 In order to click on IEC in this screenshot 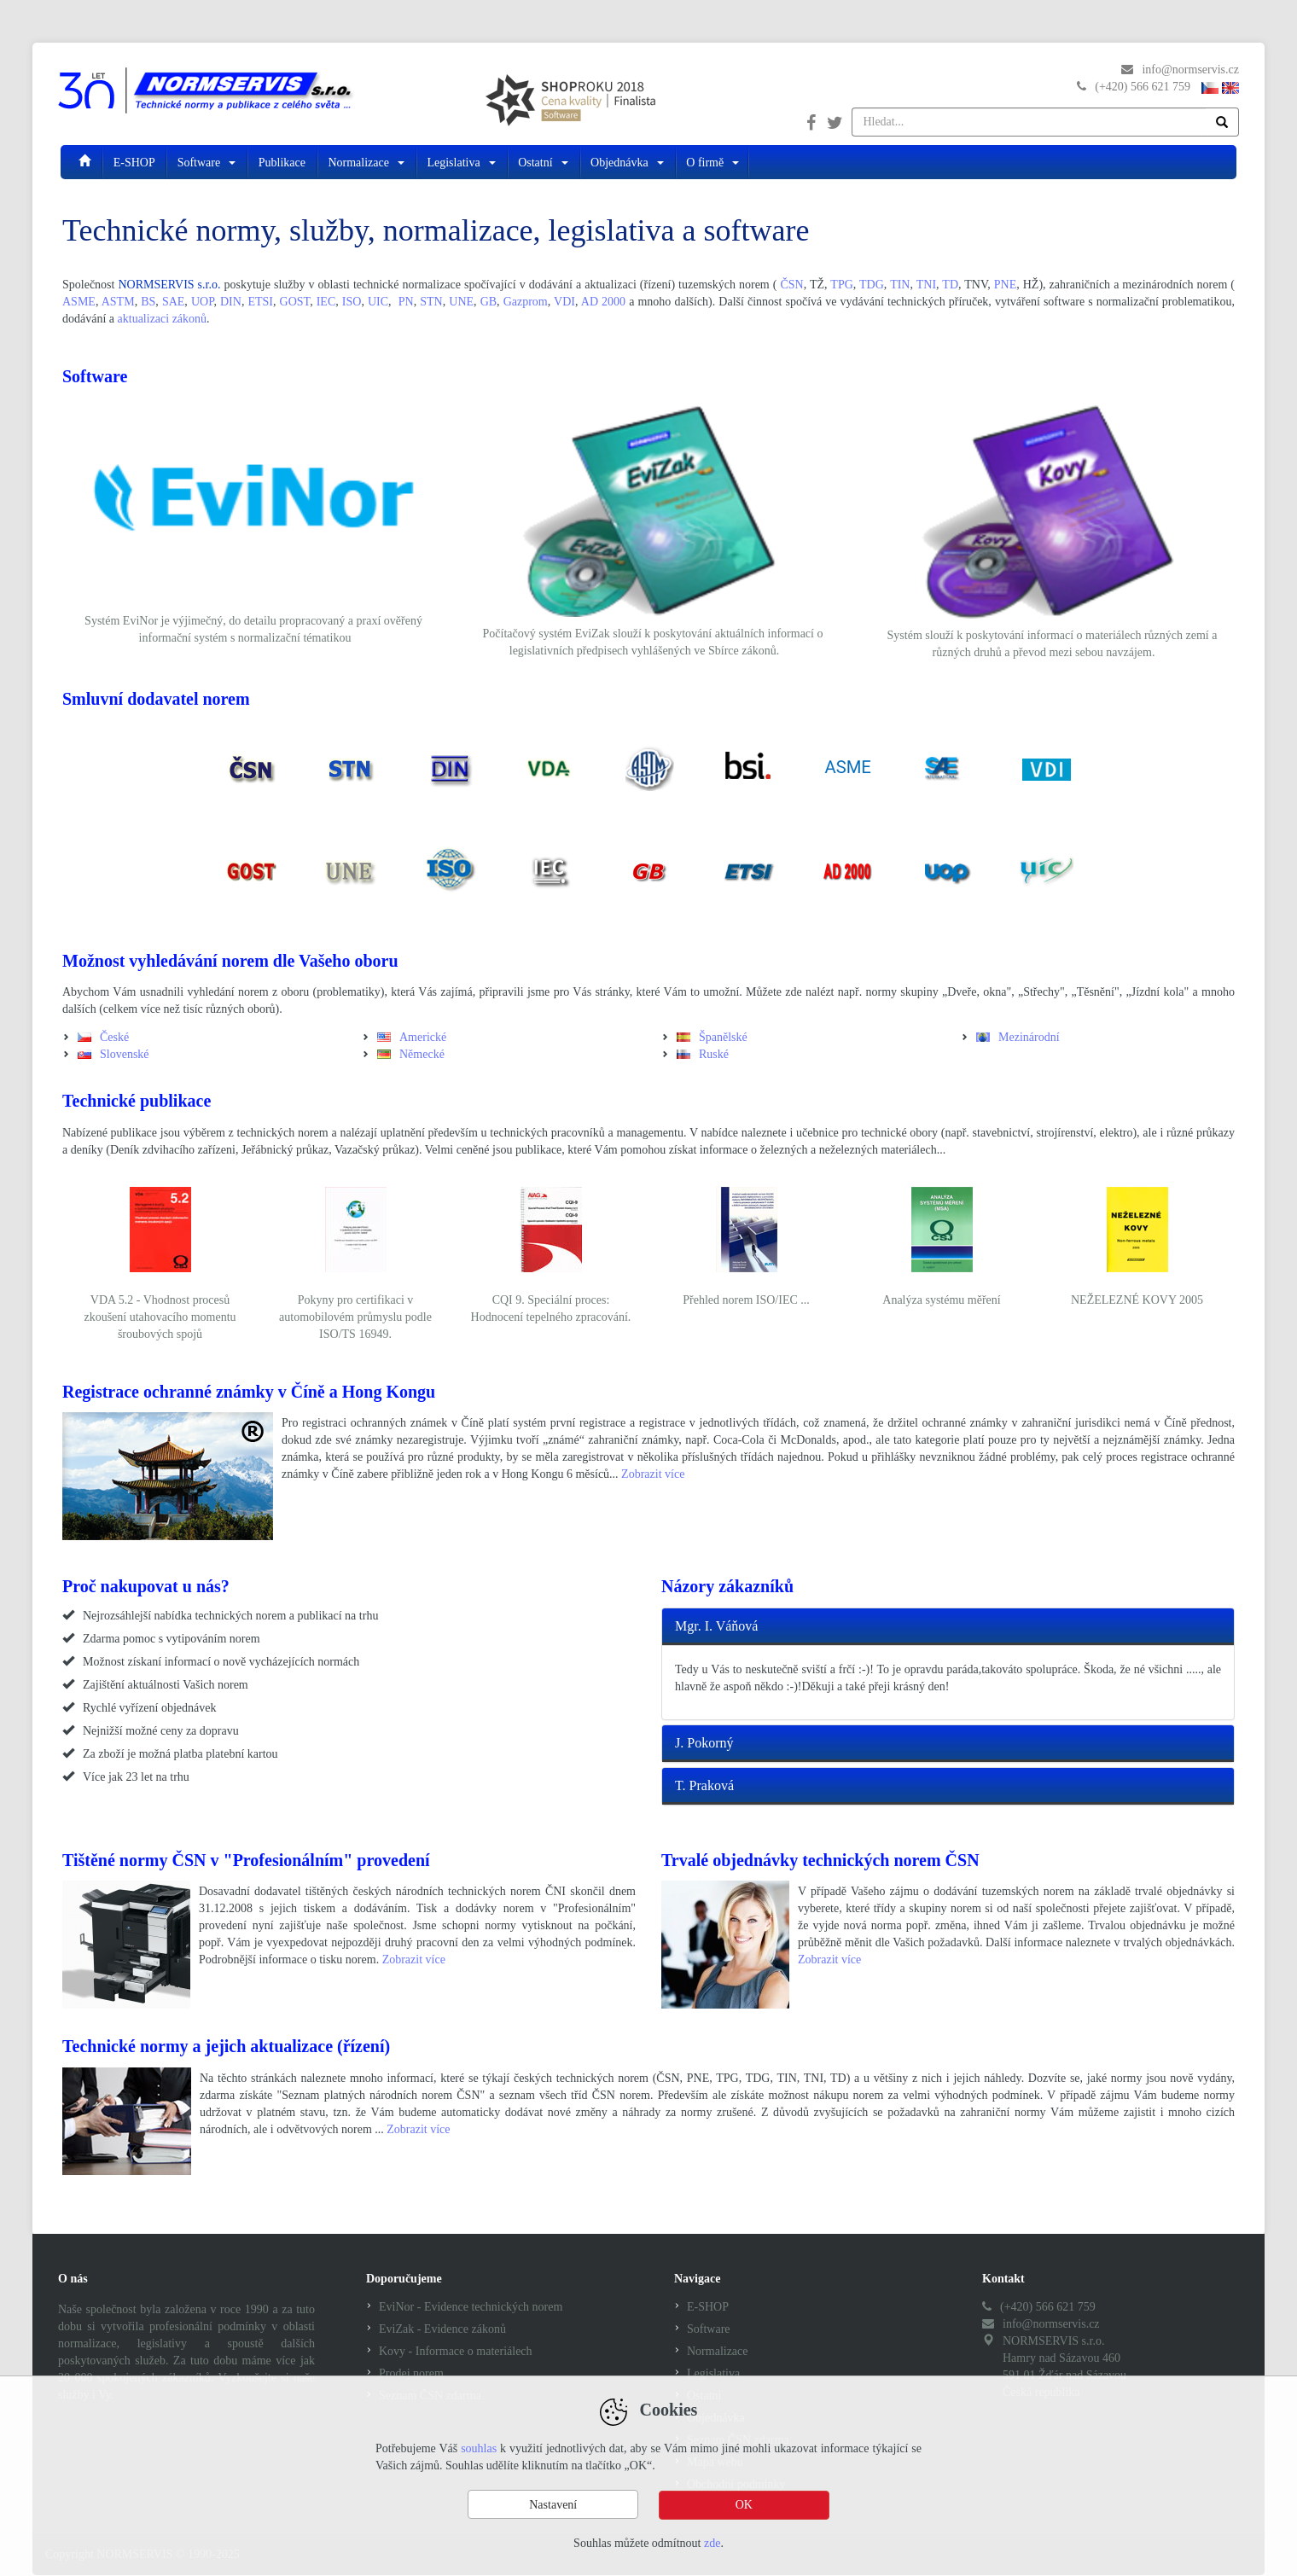, I will do `click(326, 301)`.